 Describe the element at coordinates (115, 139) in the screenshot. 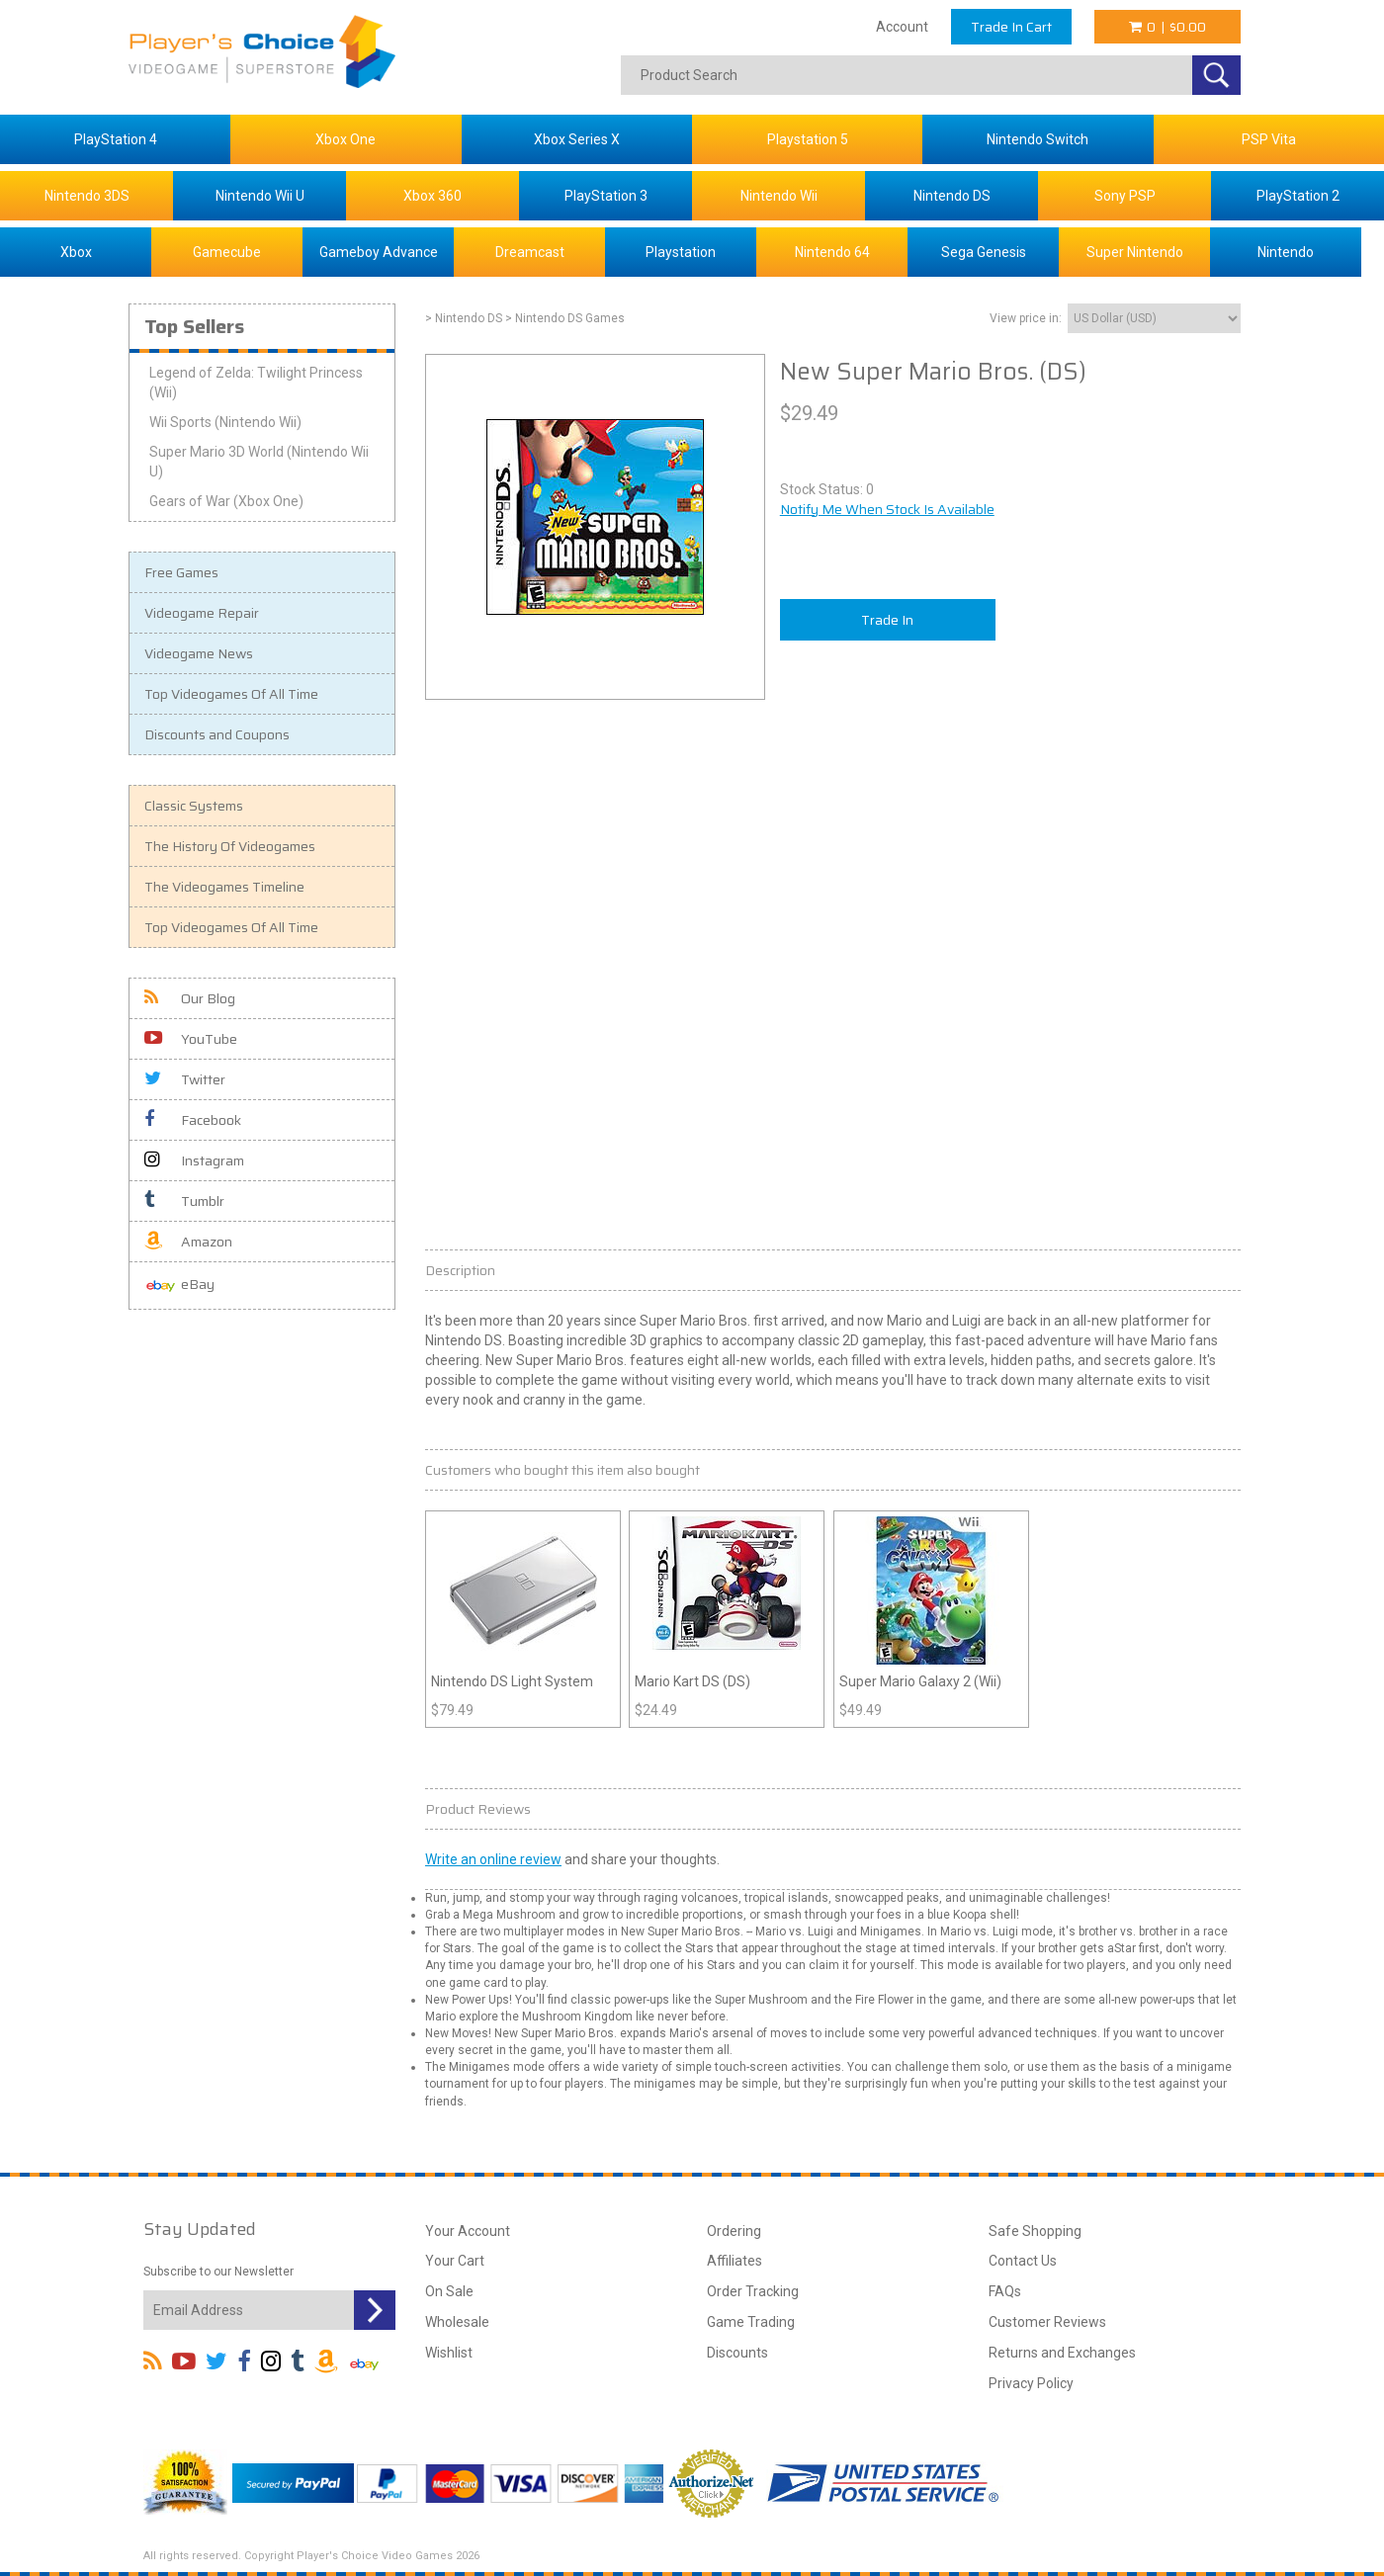

I see `PlayStation 4` at that location.